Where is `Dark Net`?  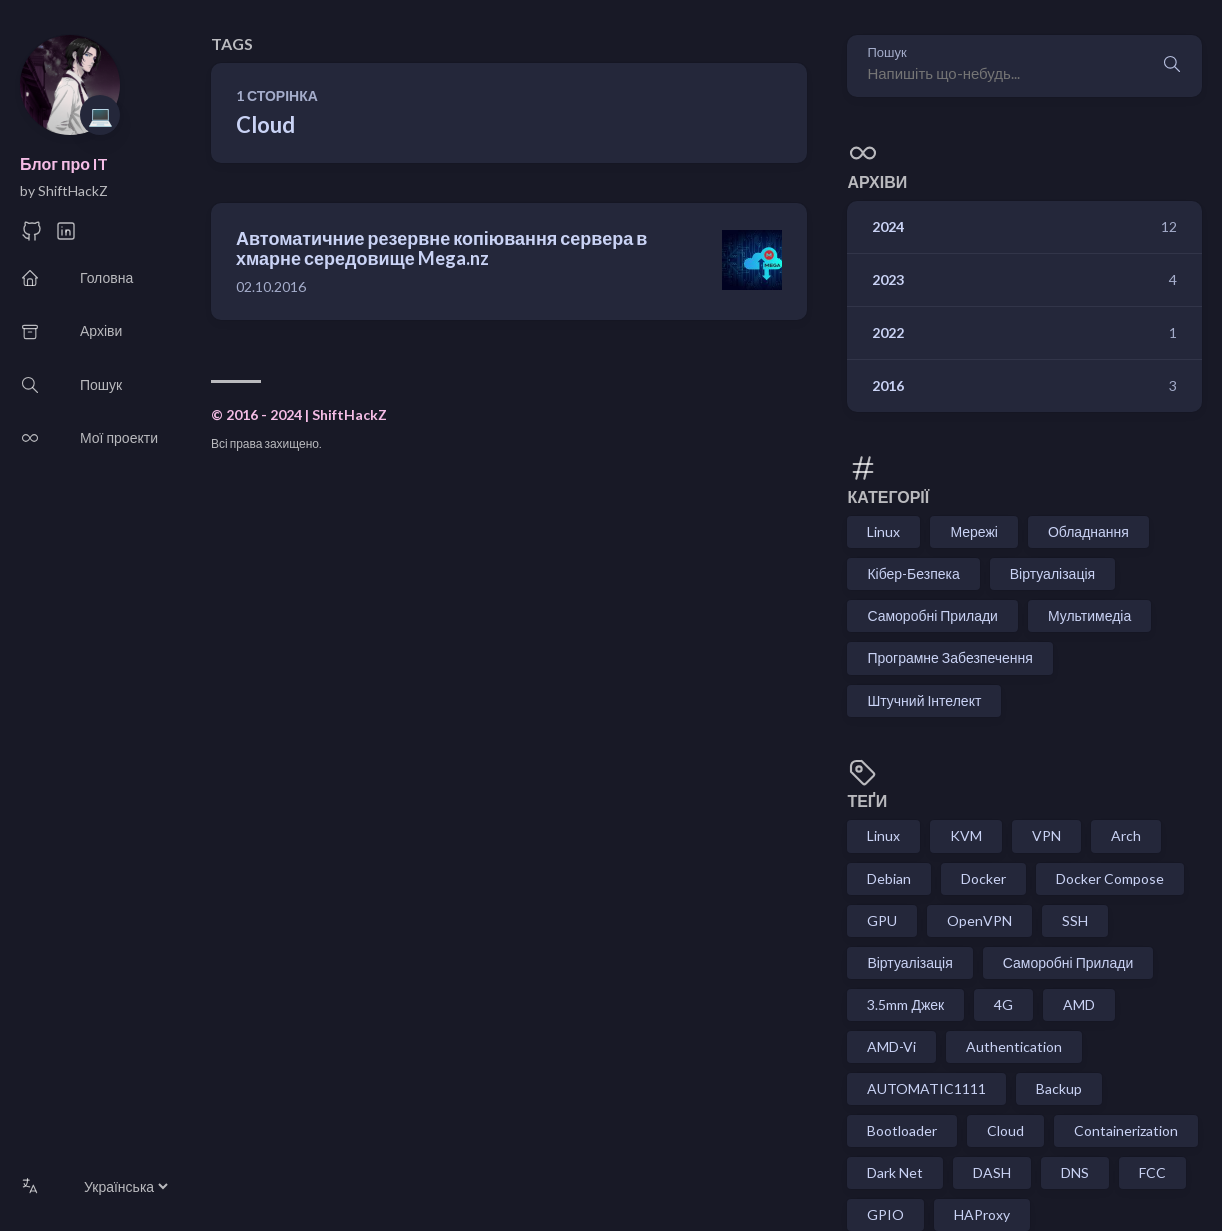 Dark Net is located at coordinates (895, 1172).